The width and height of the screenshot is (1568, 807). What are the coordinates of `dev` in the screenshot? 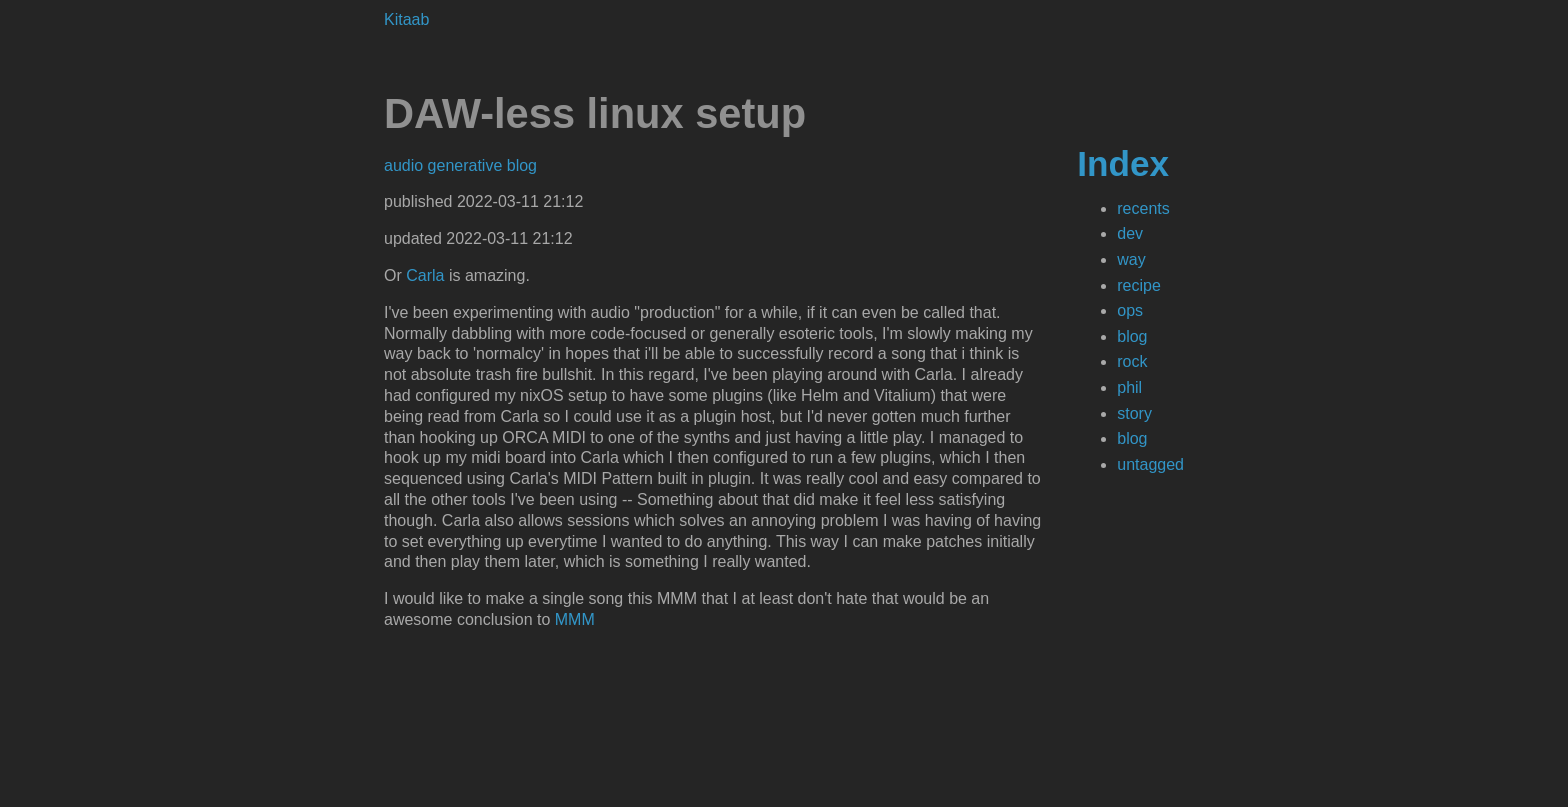 It's located at (1130, 233).